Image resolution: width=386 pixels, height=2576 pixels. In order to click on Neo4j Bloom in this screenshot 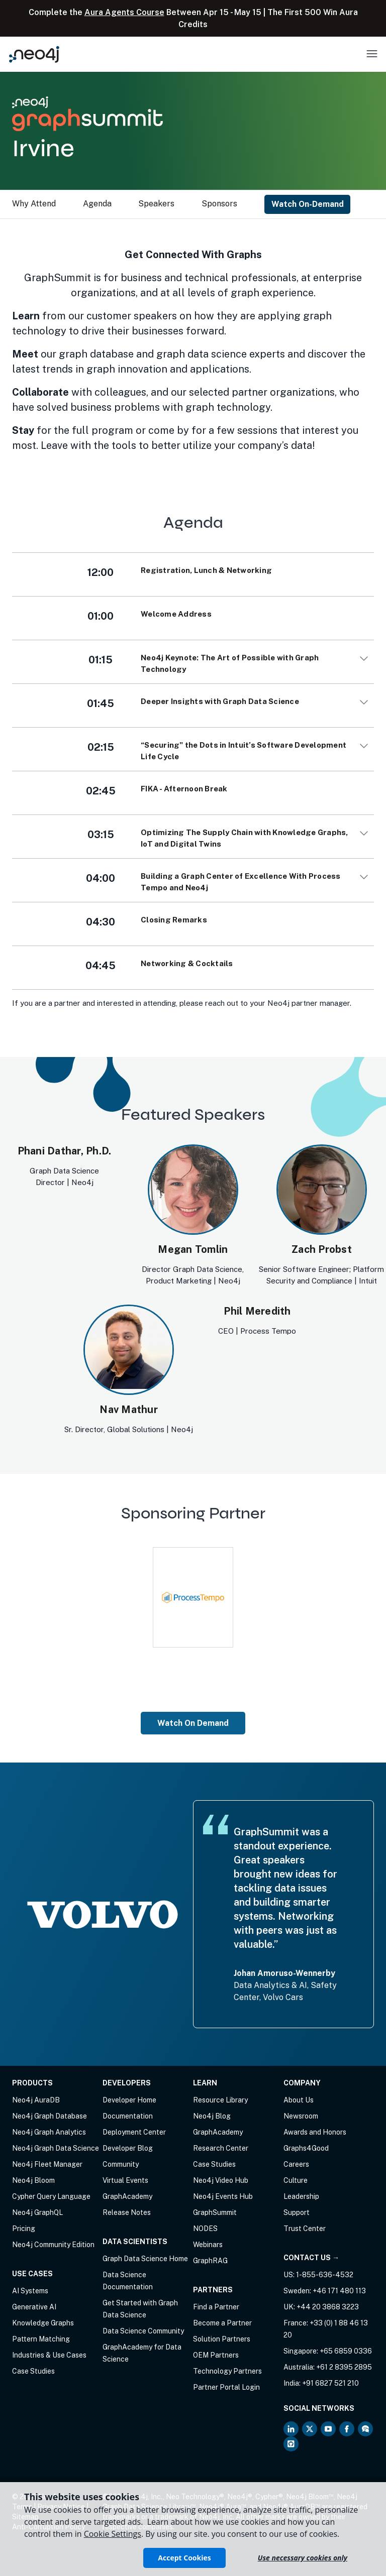, I will do `click(33, 2180)`.